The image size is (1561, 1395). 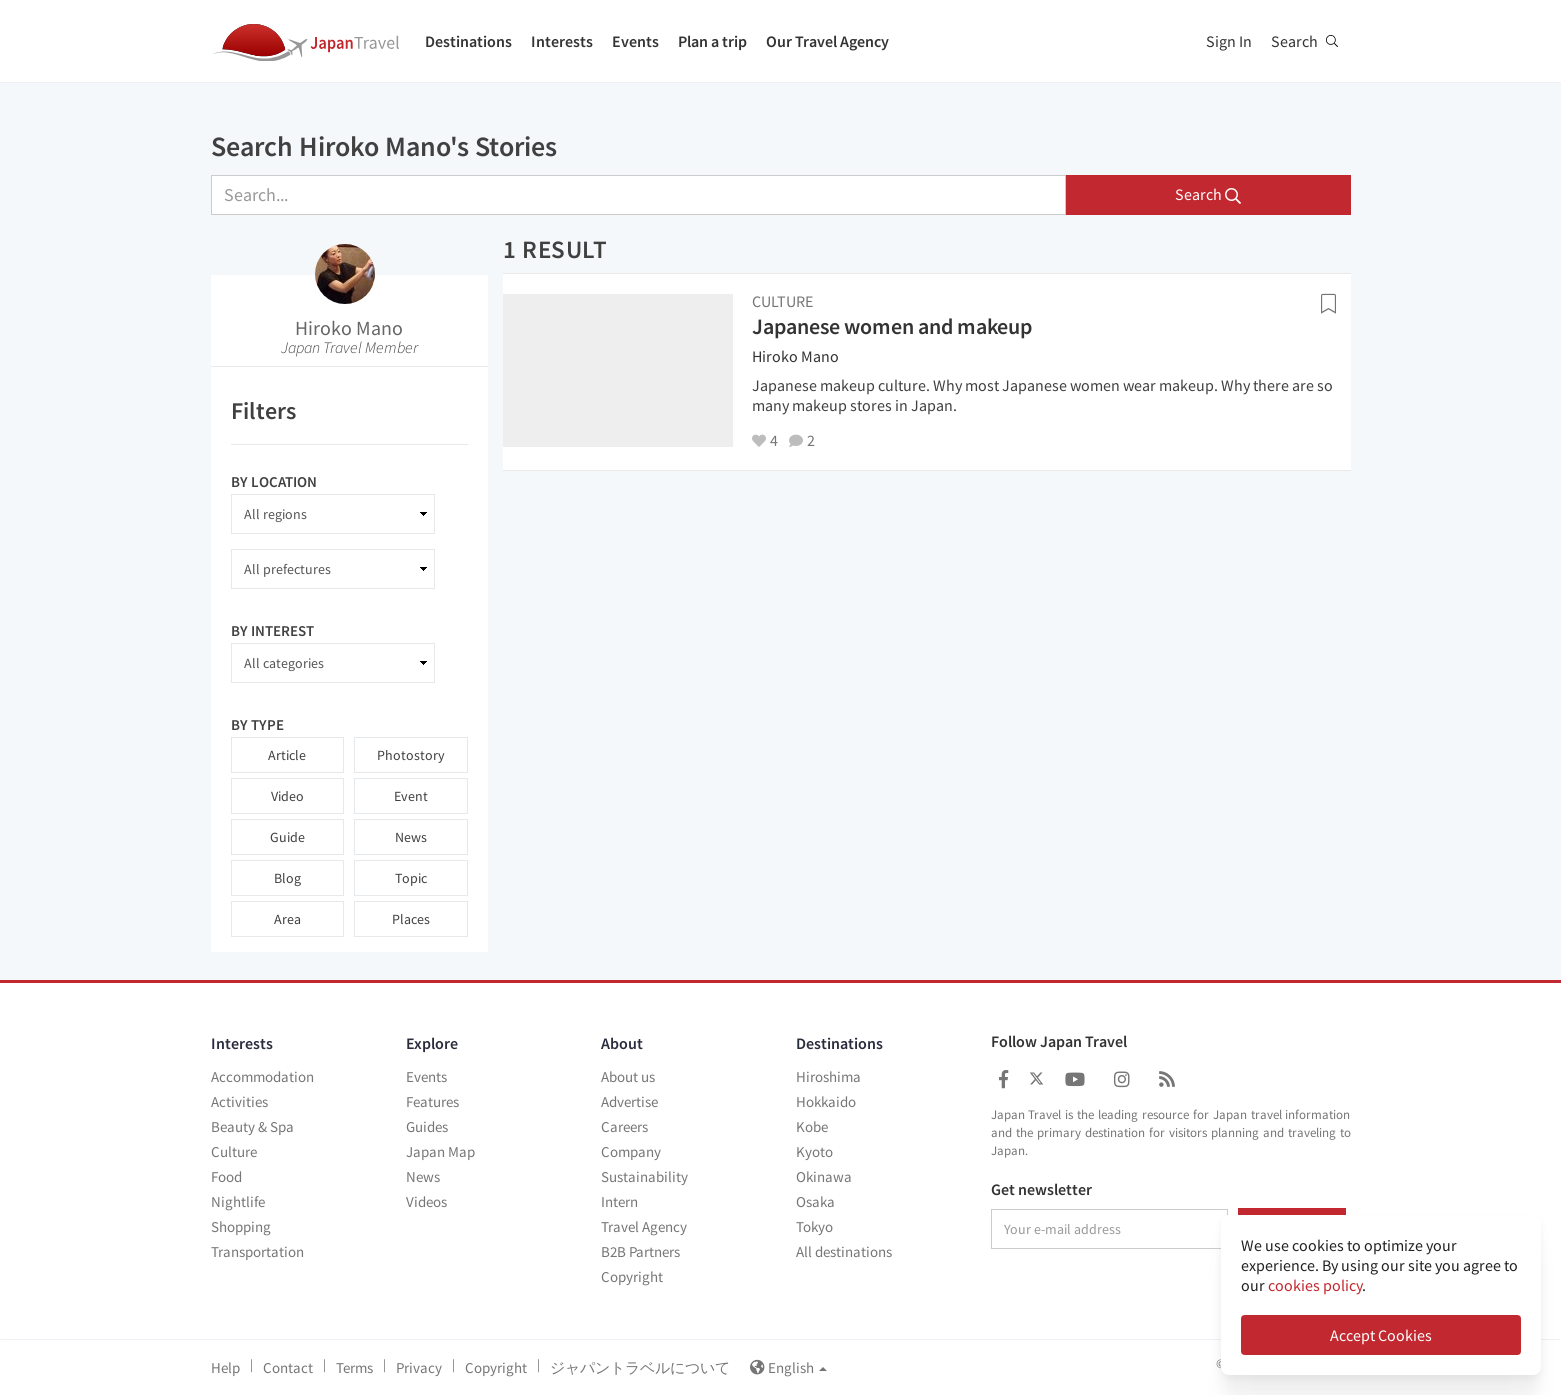 What do you see at coordinates (1315, 1285) in the screenshot?
I see `cookies policy` at bounding box center [1315, 1285].